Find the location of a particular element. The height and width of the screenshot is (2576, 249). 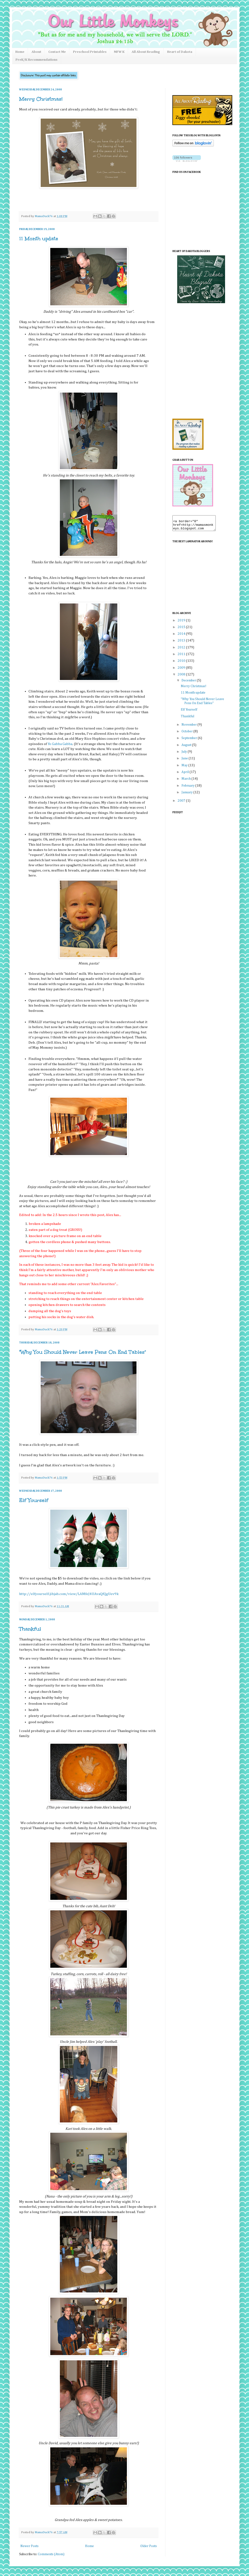

Merry Christmas! is located at coordinates (40, 98).